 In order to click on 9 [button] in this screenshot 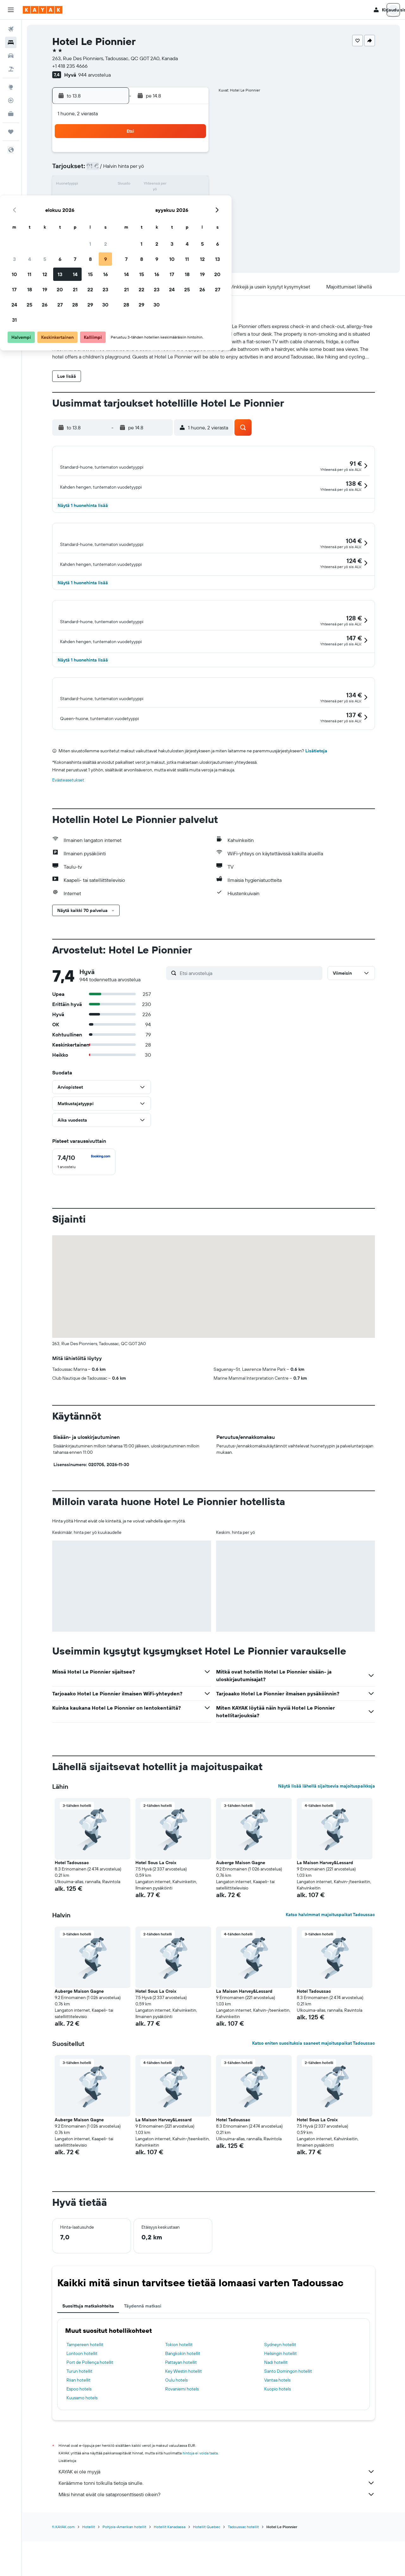, I will do `click(192, 170)`.